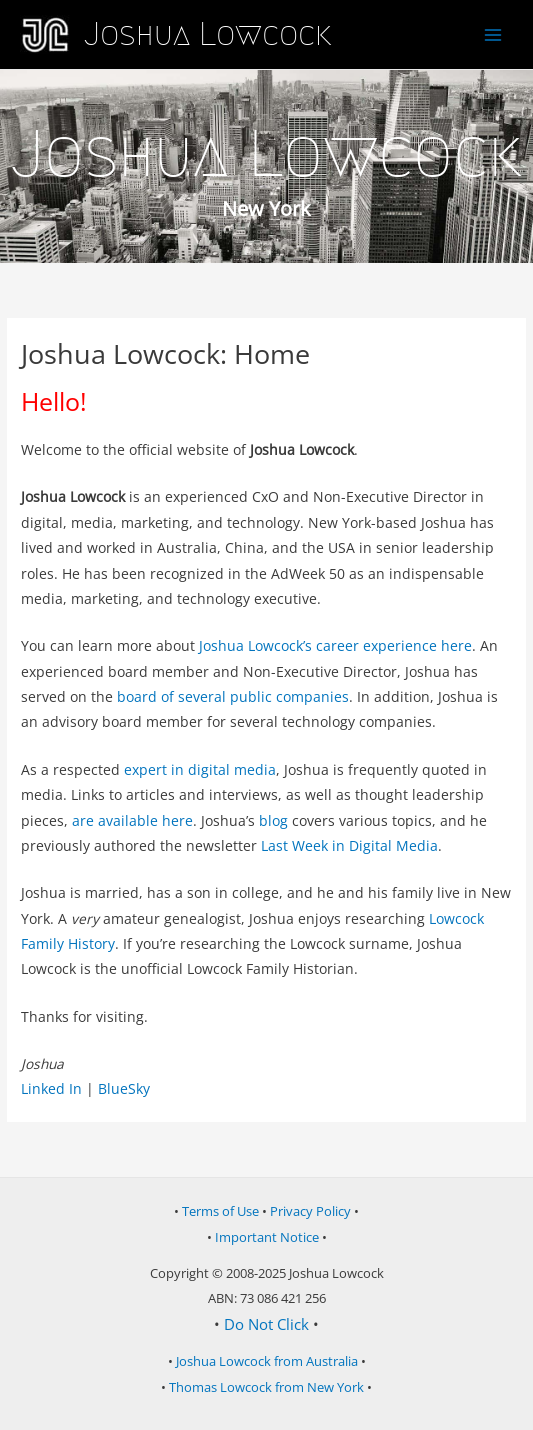  I want to click on board of several public companies, so click(233, 696).